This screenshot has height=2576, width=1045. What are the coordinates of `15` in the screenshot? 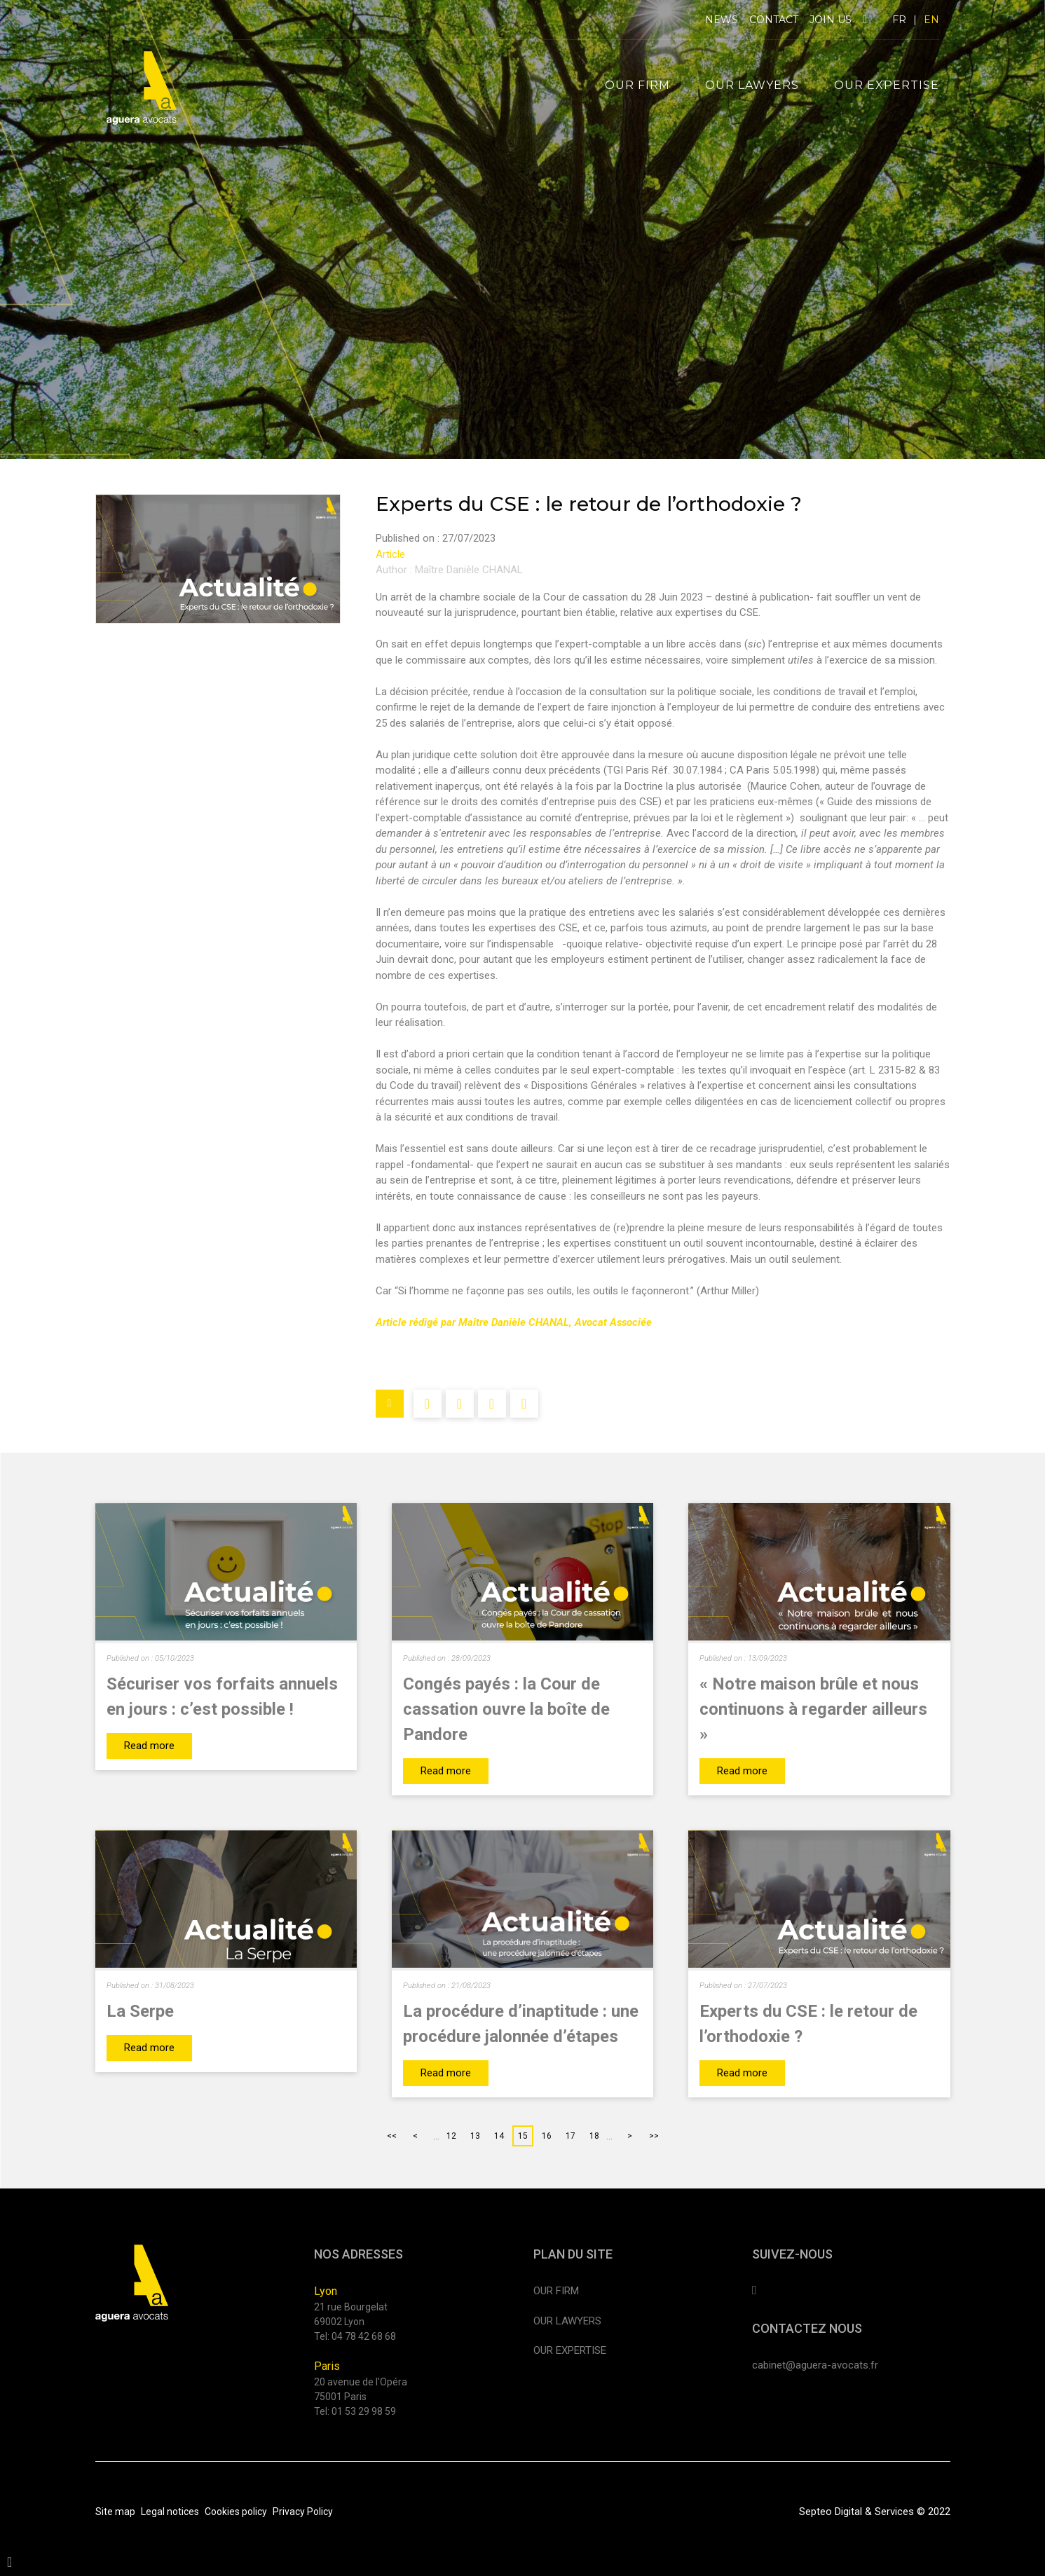 It's located at (523, 2136).